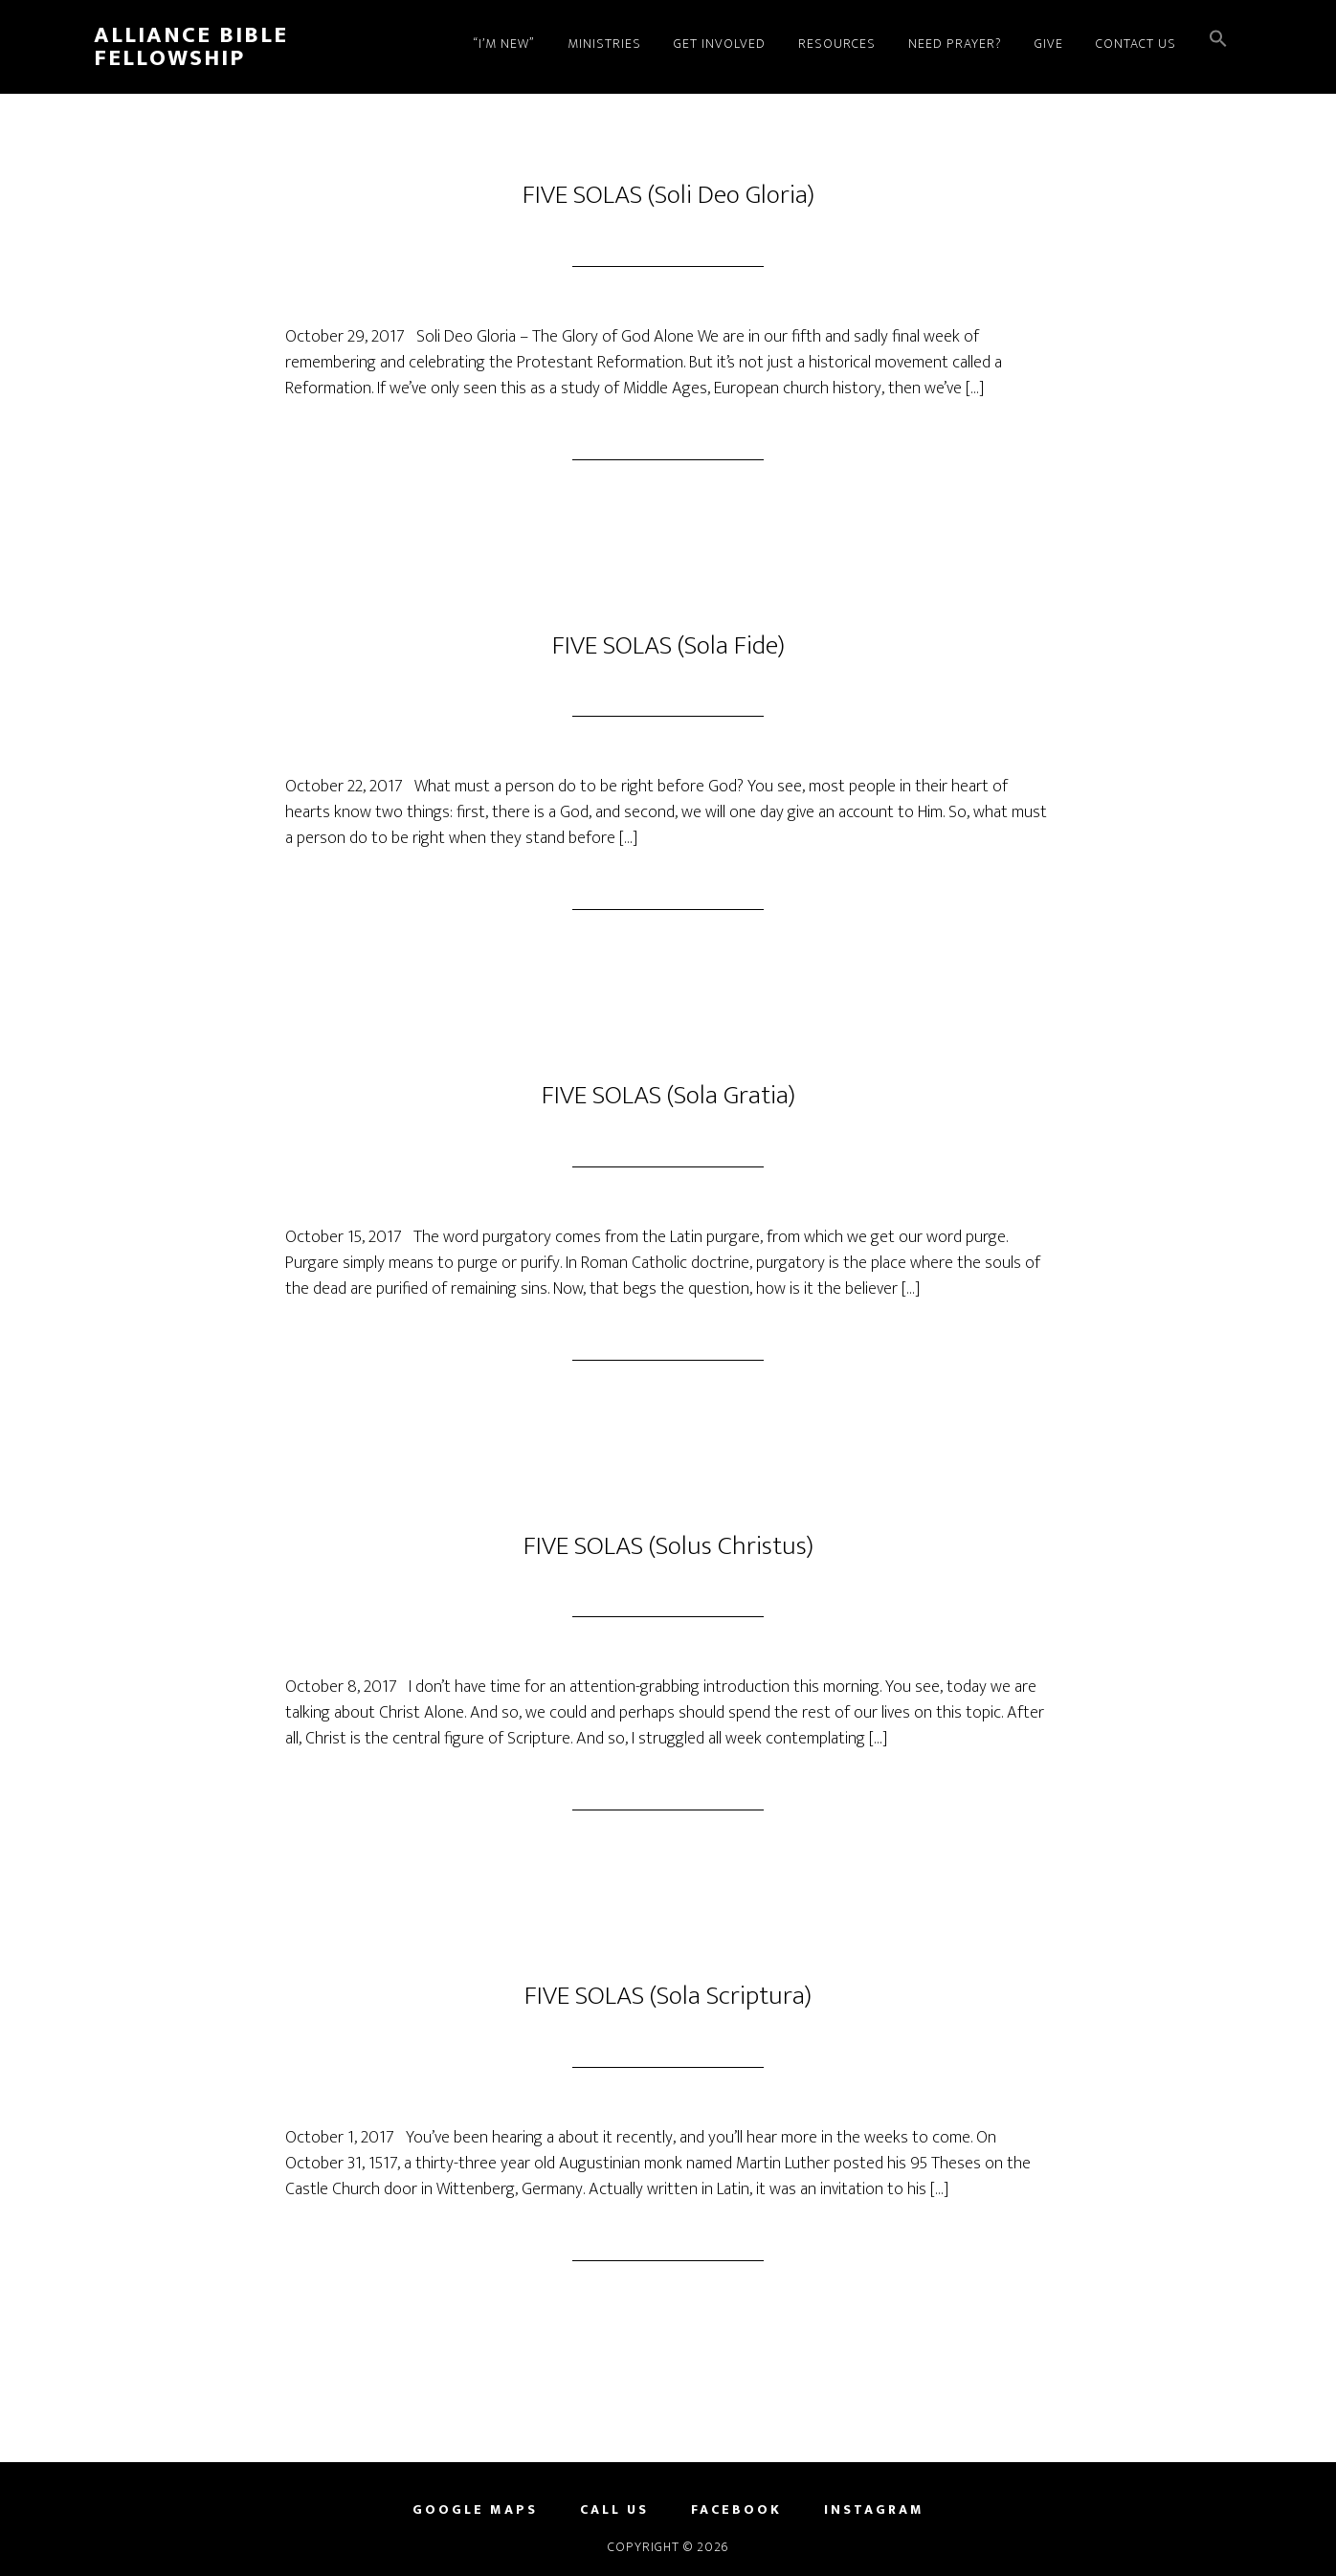  What do you see at coordinates (668, 194) in the screenshot?
I see `FIVE SOLAS (Soli Deo Gloria)` at bounding box center [668, 194].